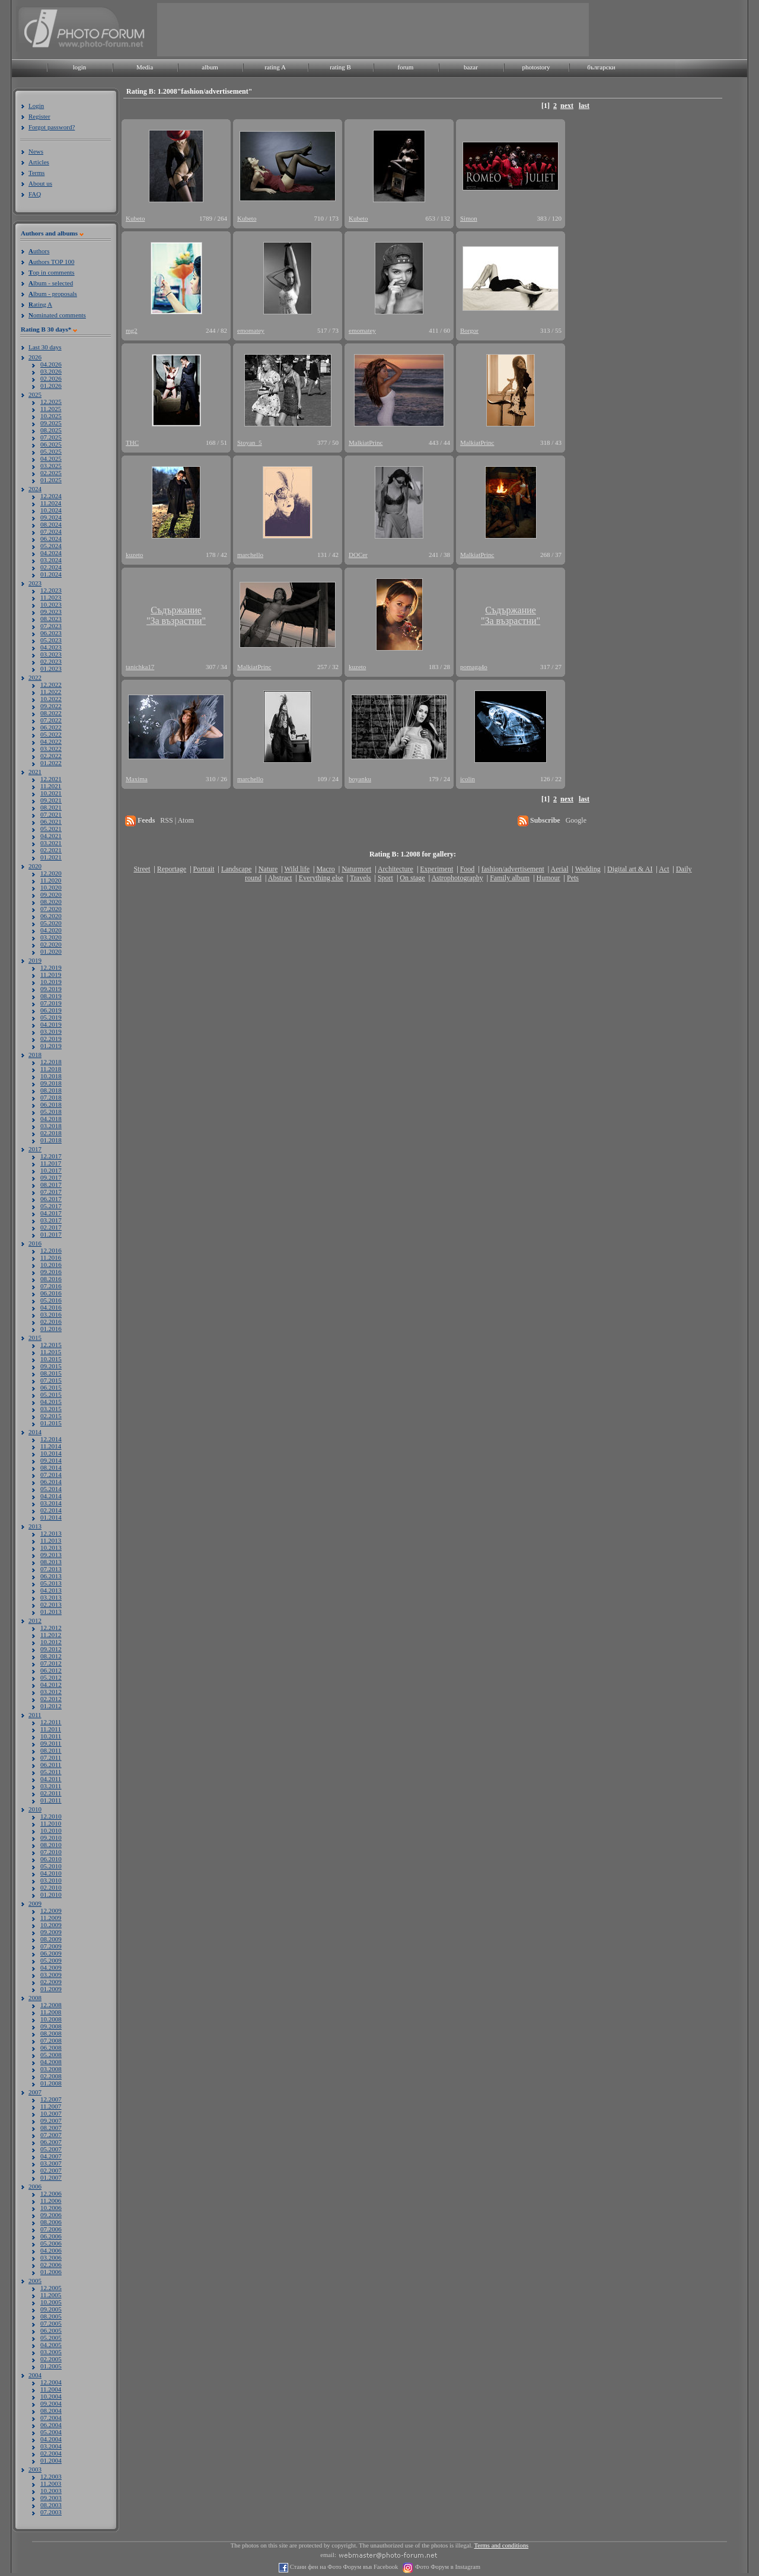 This screenshot has width=759, height=2576. Describe the element at coordinates (358, 554) in the screenshot. I see `DOCer` at that location.